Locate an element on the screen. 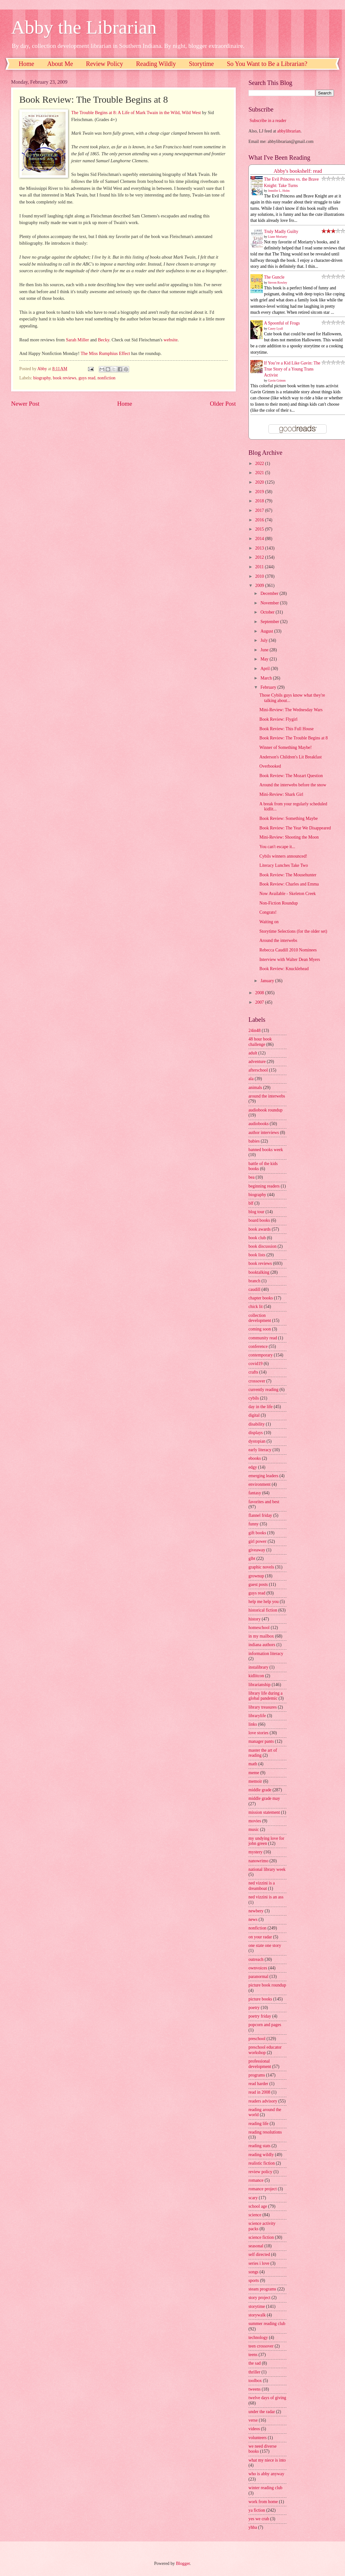 This screenshot has width=345, height=2576. 2022 is located at coordinates (260, 463).